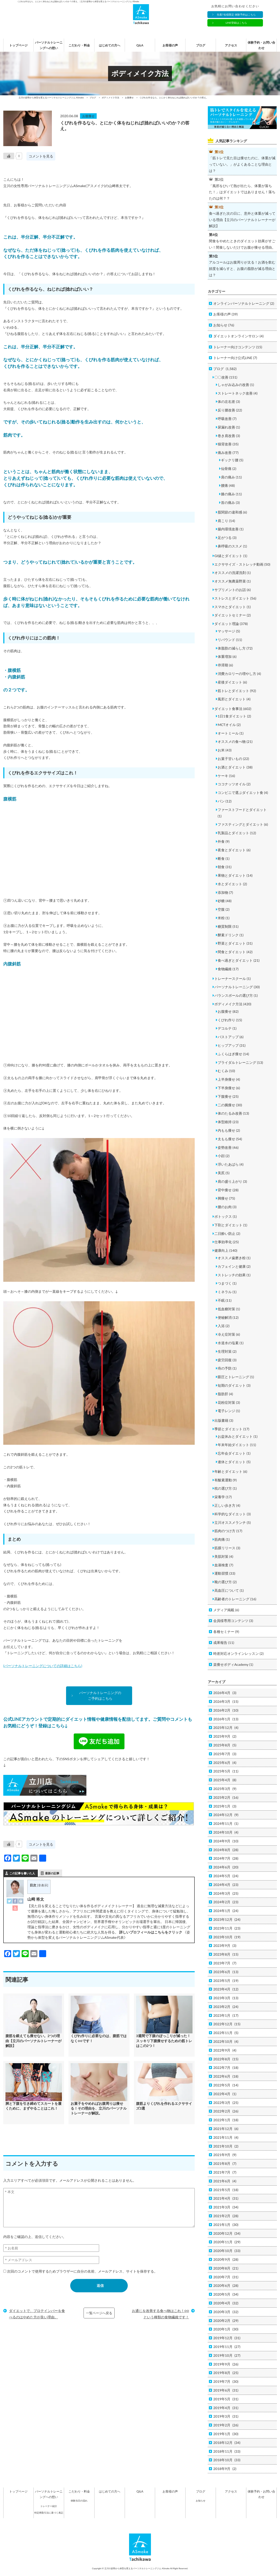 The height and width of the screenshot is (2576, 280). I want to click on GI値とダイエット (1), so click(230, 561).